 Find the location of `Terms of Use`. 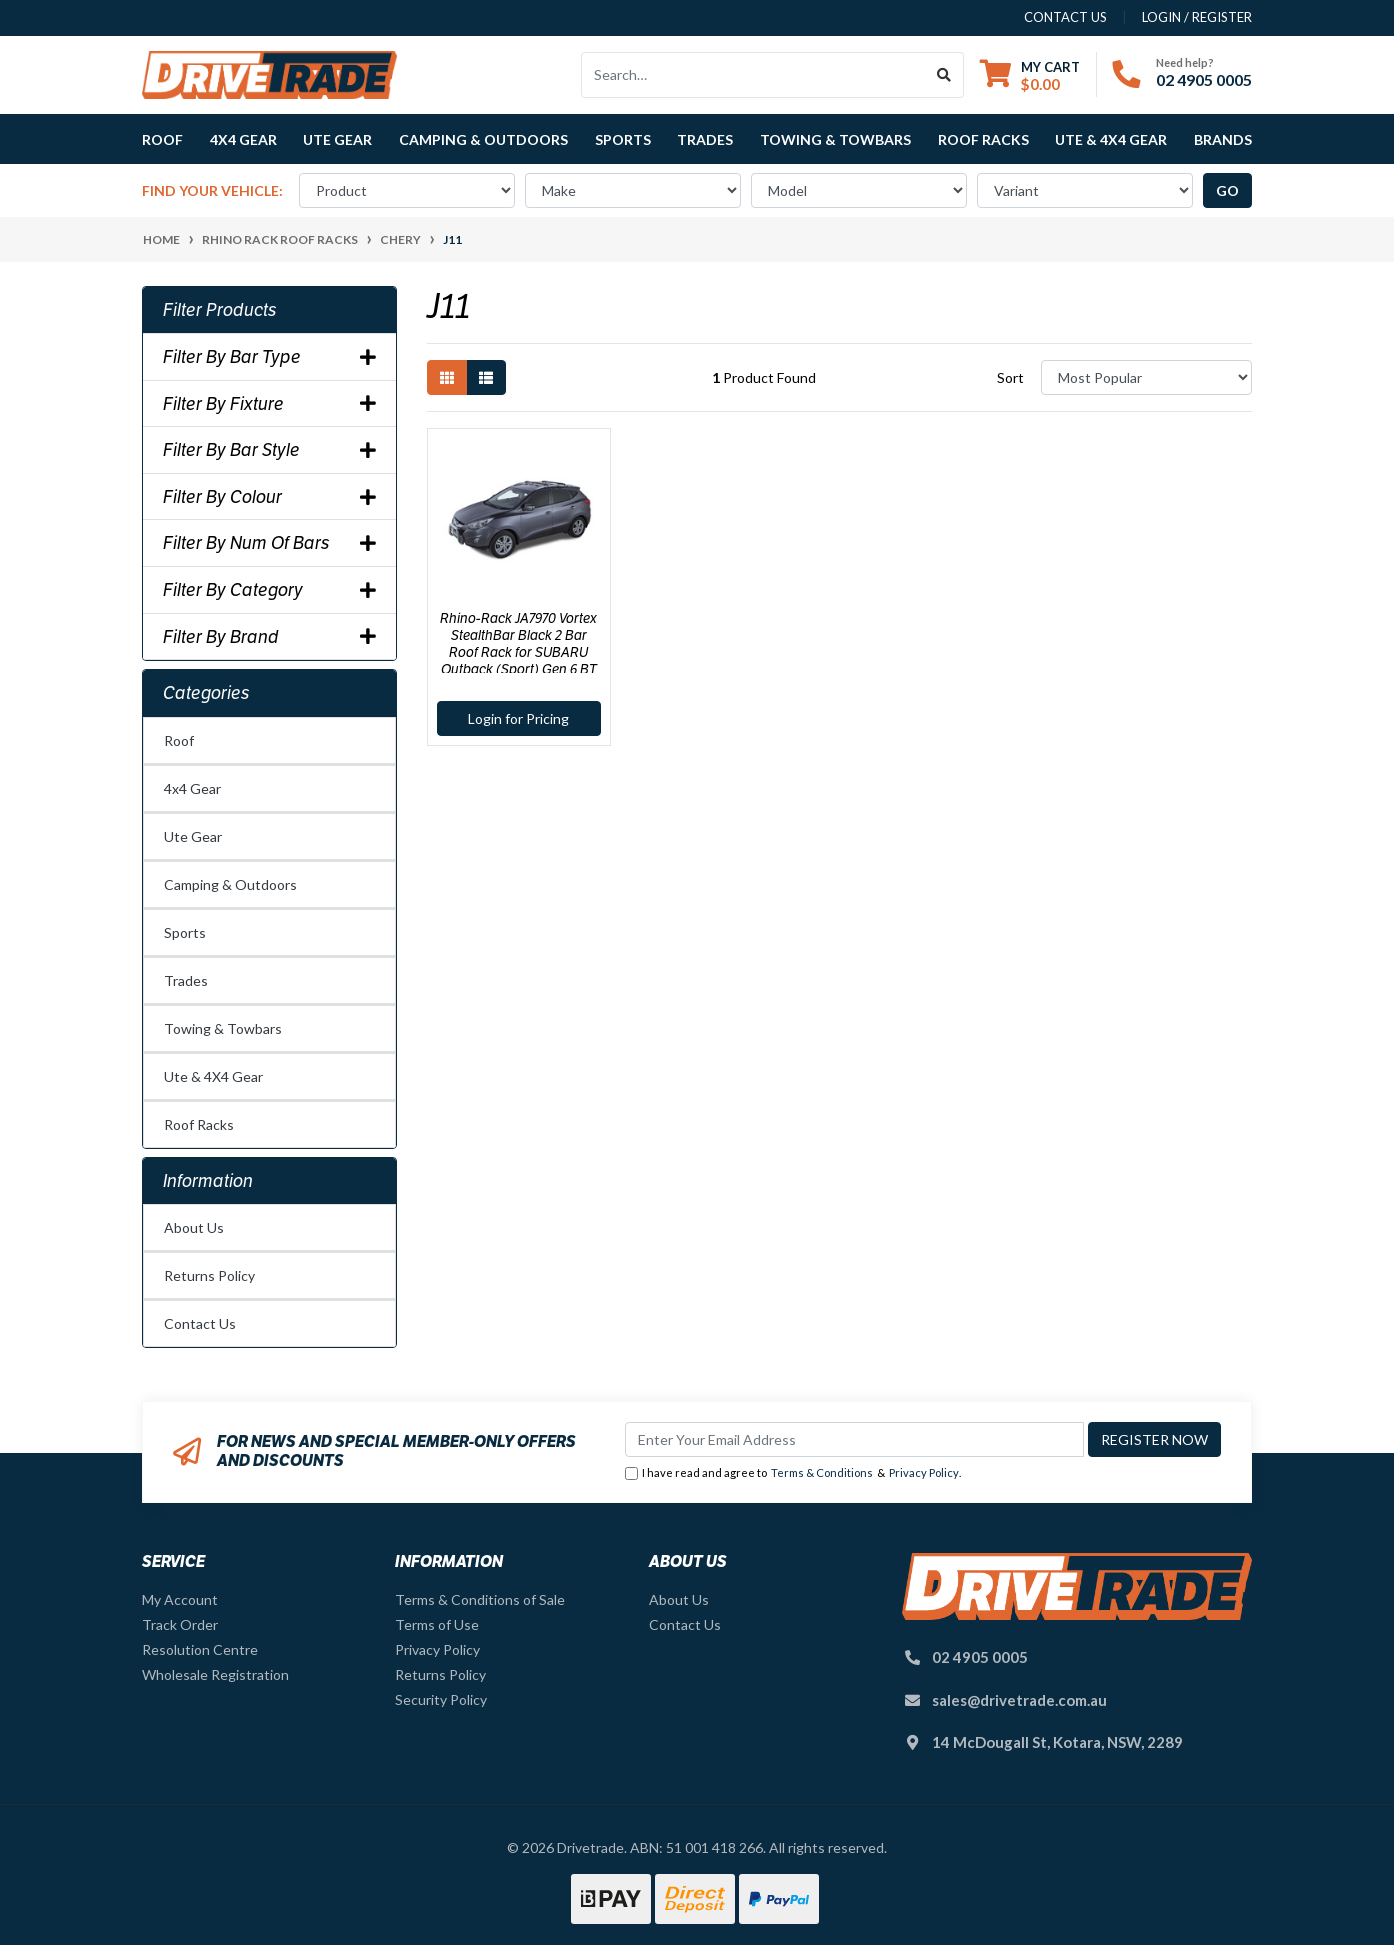

Terms of Use is located at coordinates (437, 1624).